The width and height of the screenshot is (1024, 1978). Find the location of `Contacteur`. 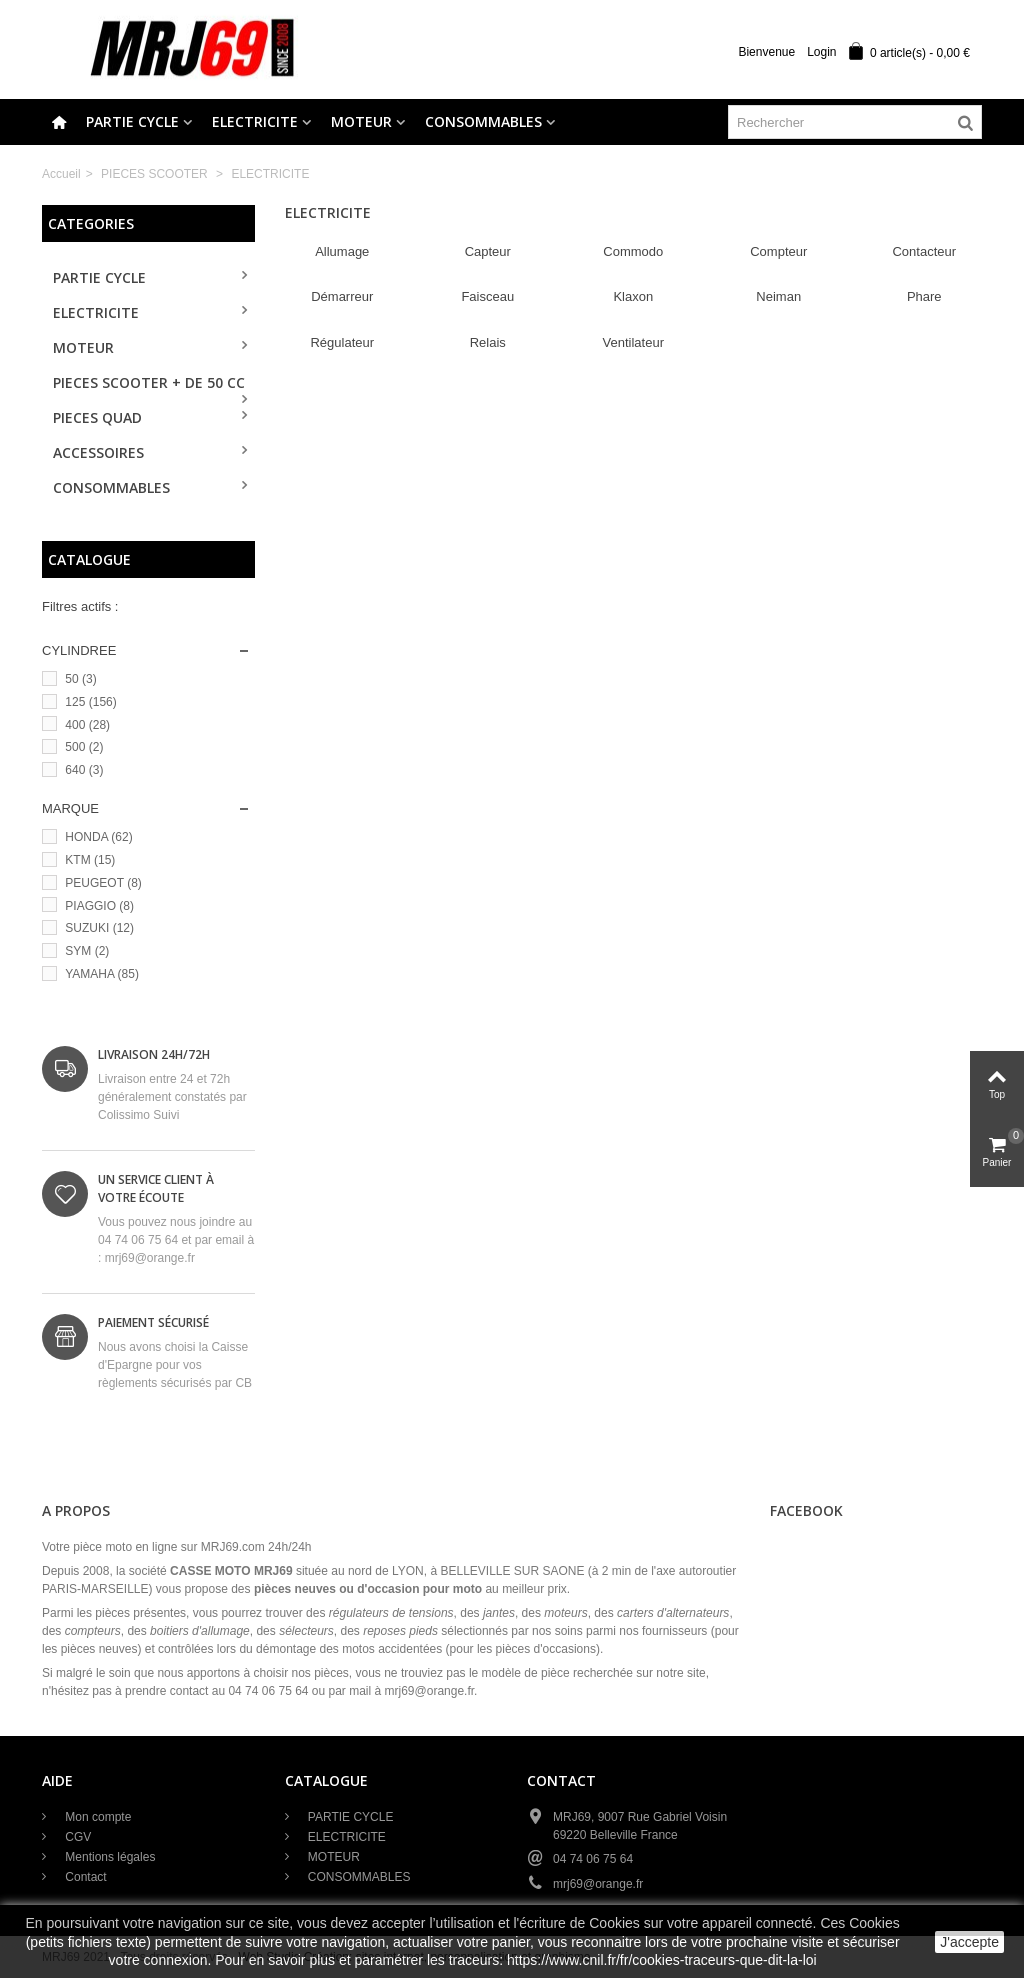

Contacteur is located at coordinates (924, 251).